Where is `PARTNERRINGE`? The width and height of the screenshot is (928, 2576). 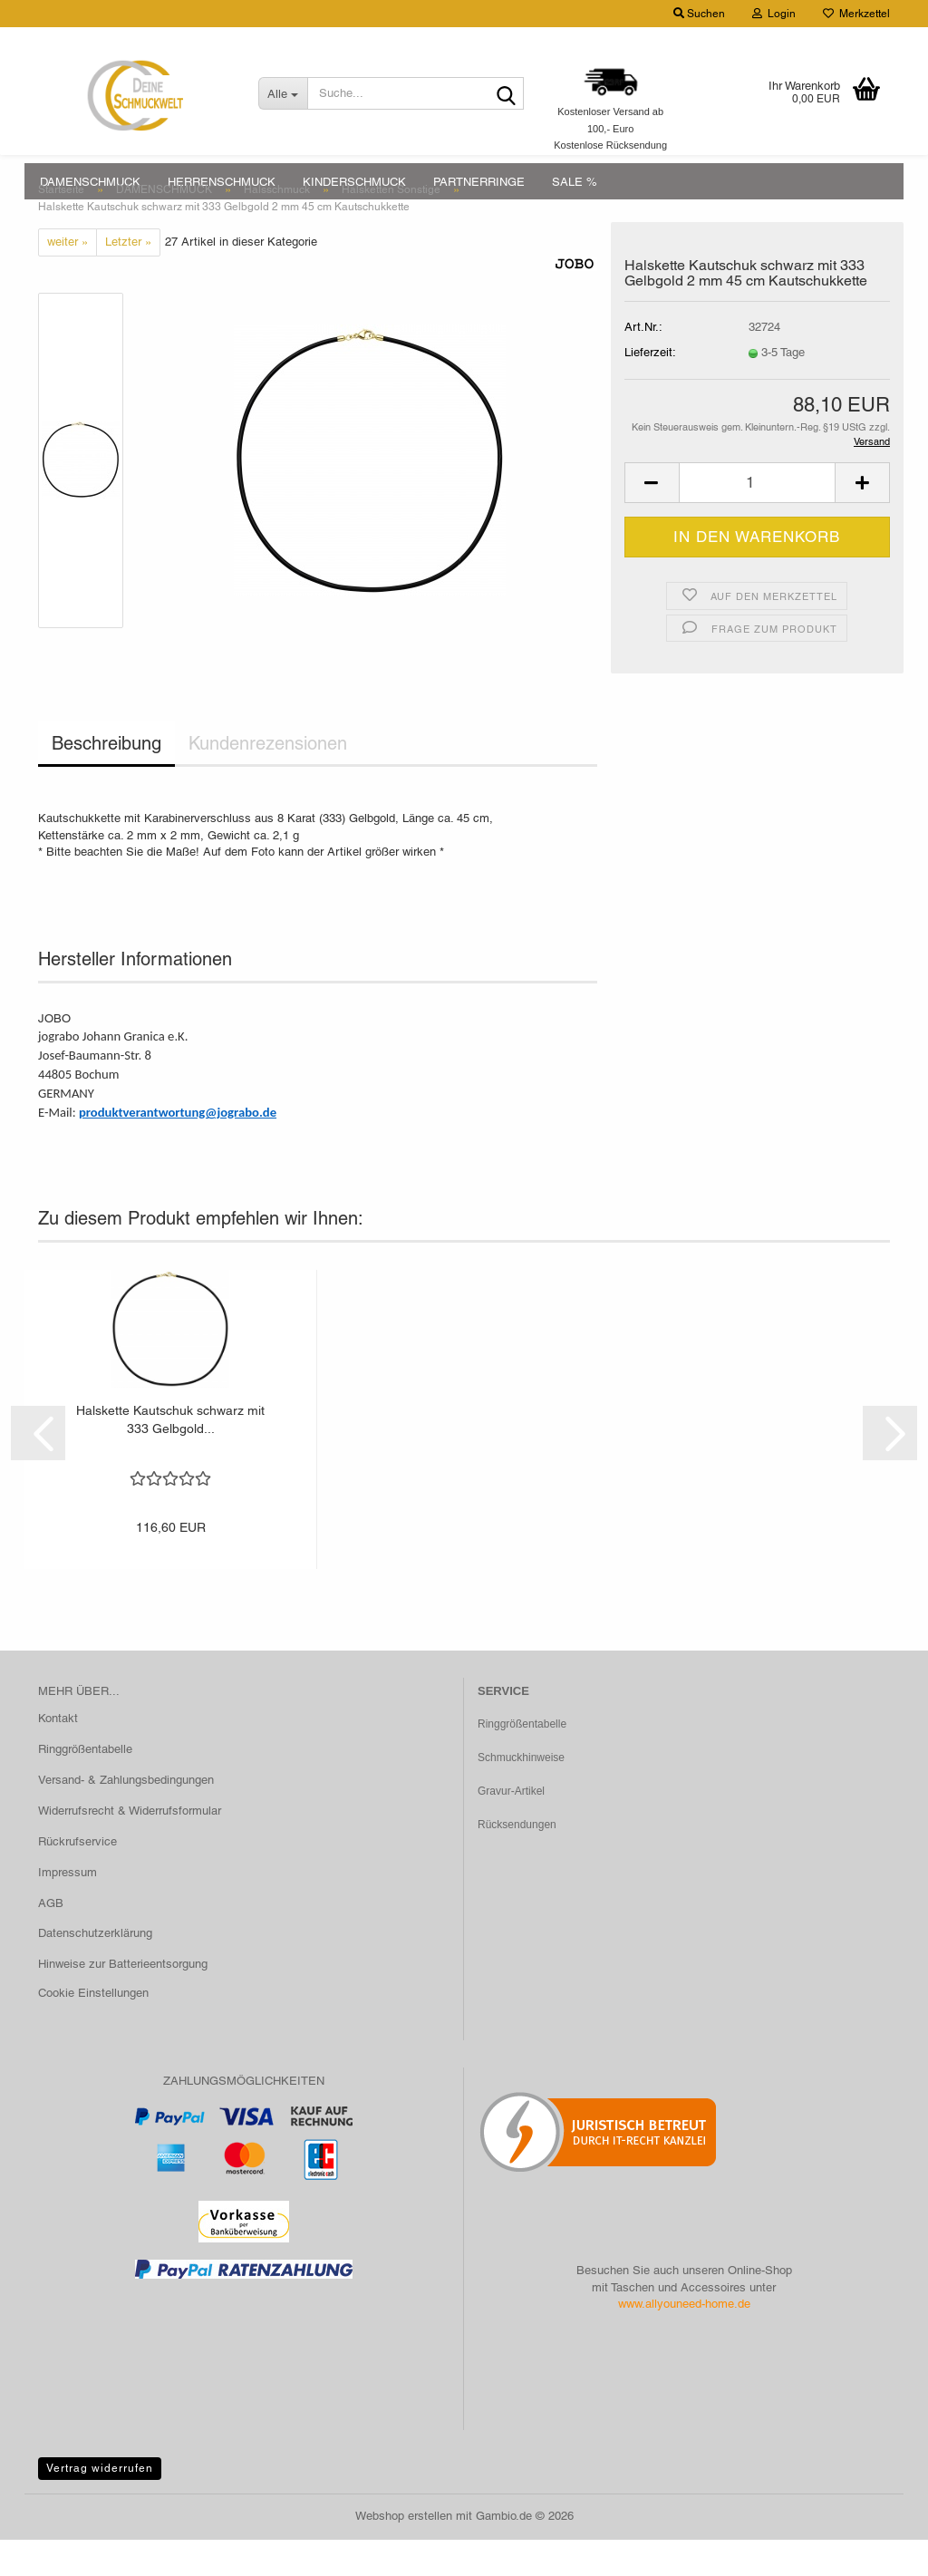 PARTNERRINGE is located at coordinates (479, 182).